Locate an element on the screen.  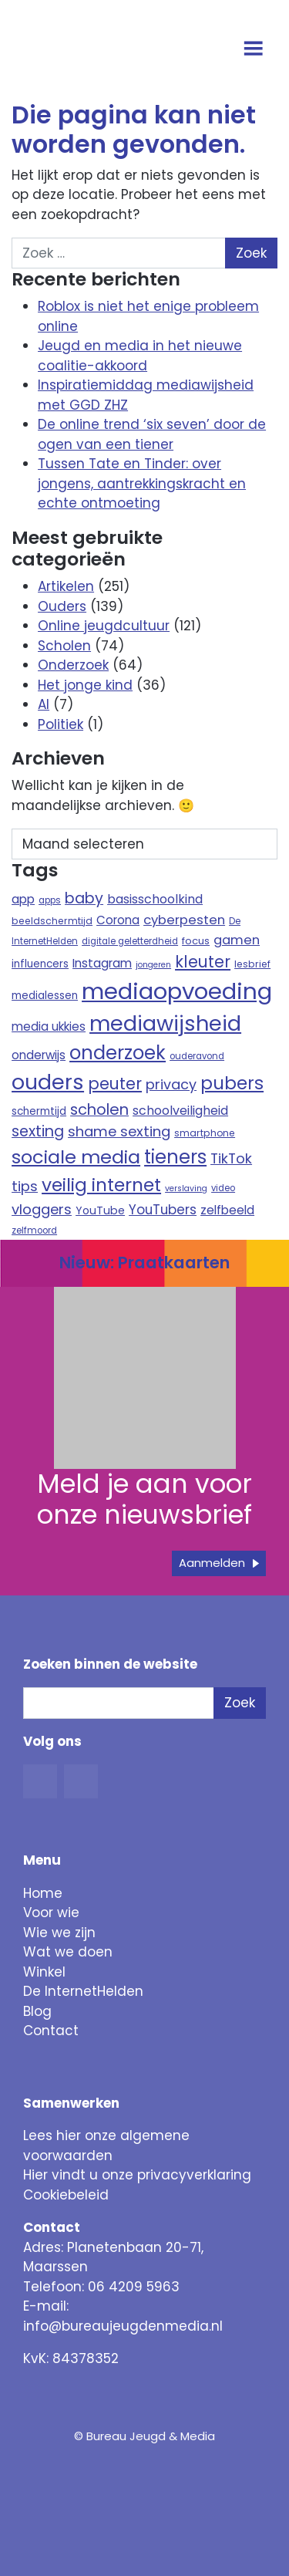
ouders [ouders (78 items)] is located at coordinates (48, 1082).